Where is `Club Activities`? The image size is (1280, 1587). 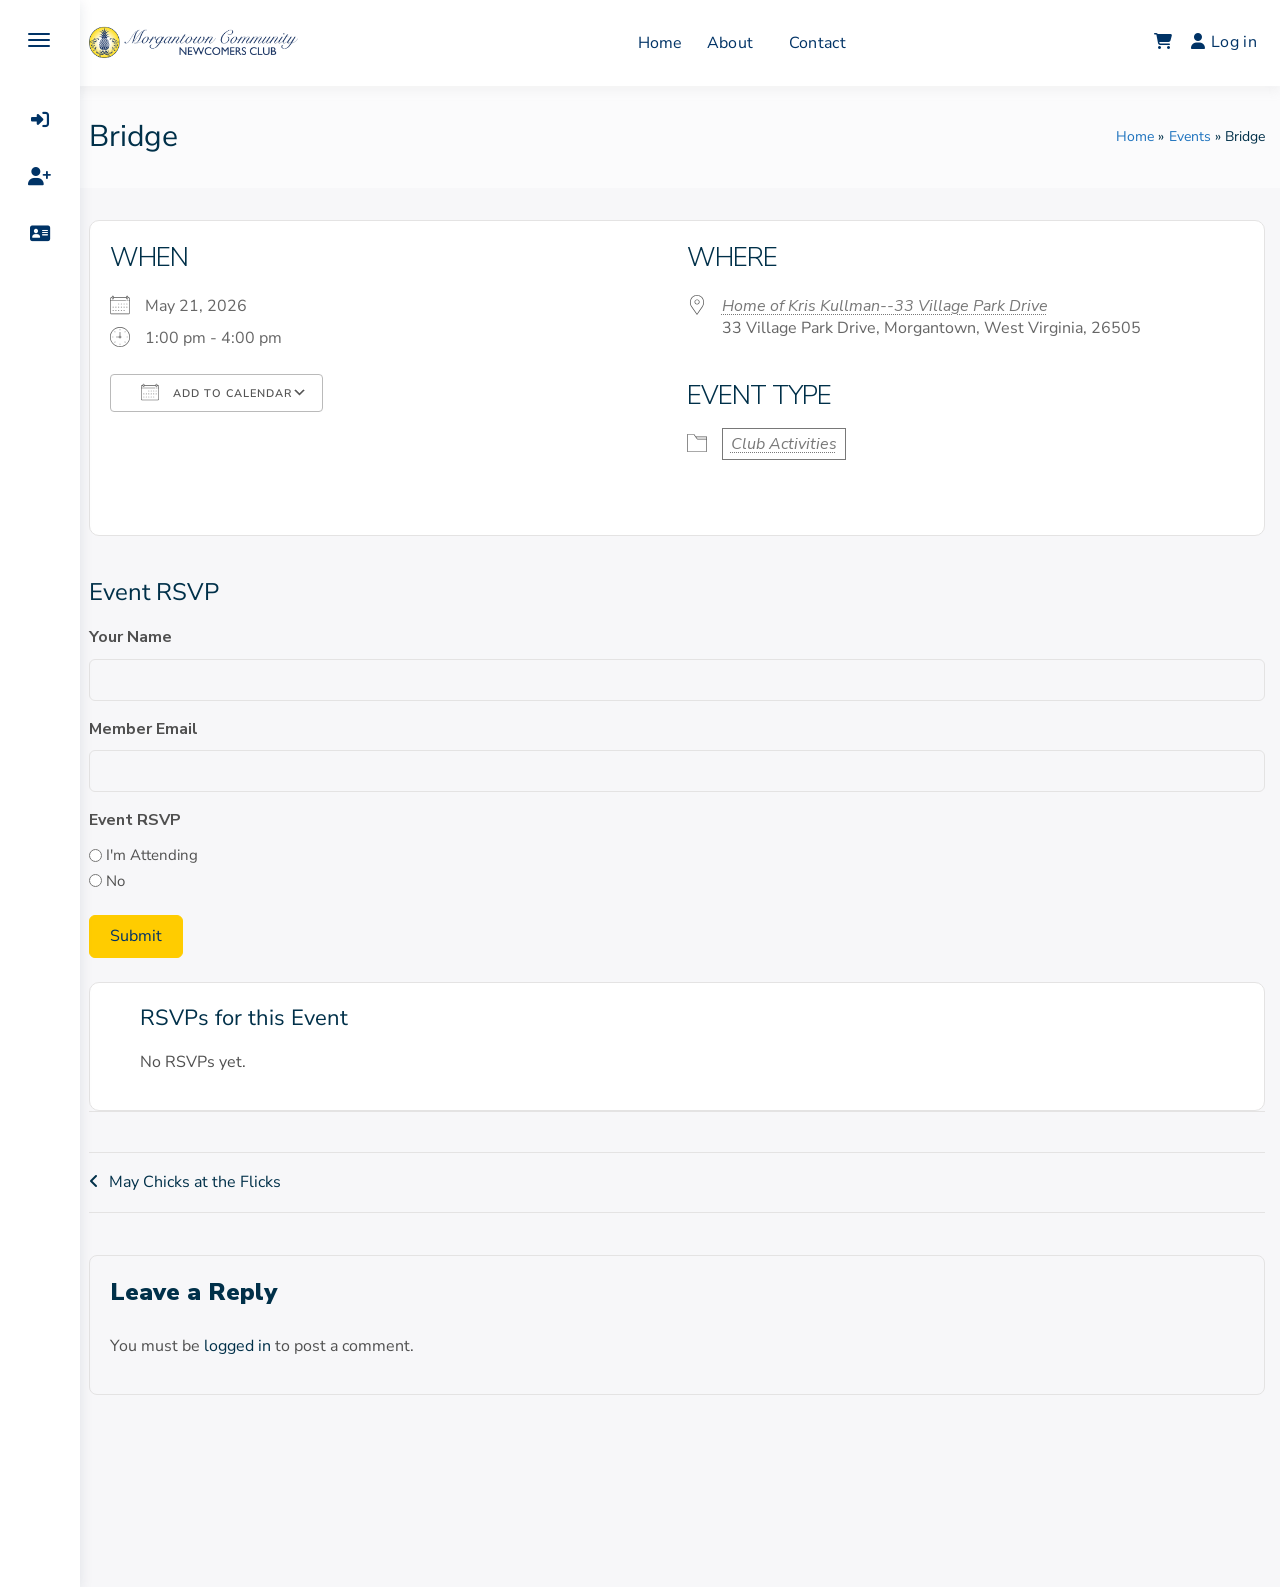
Club Activities is located at coordinates (787, 444).